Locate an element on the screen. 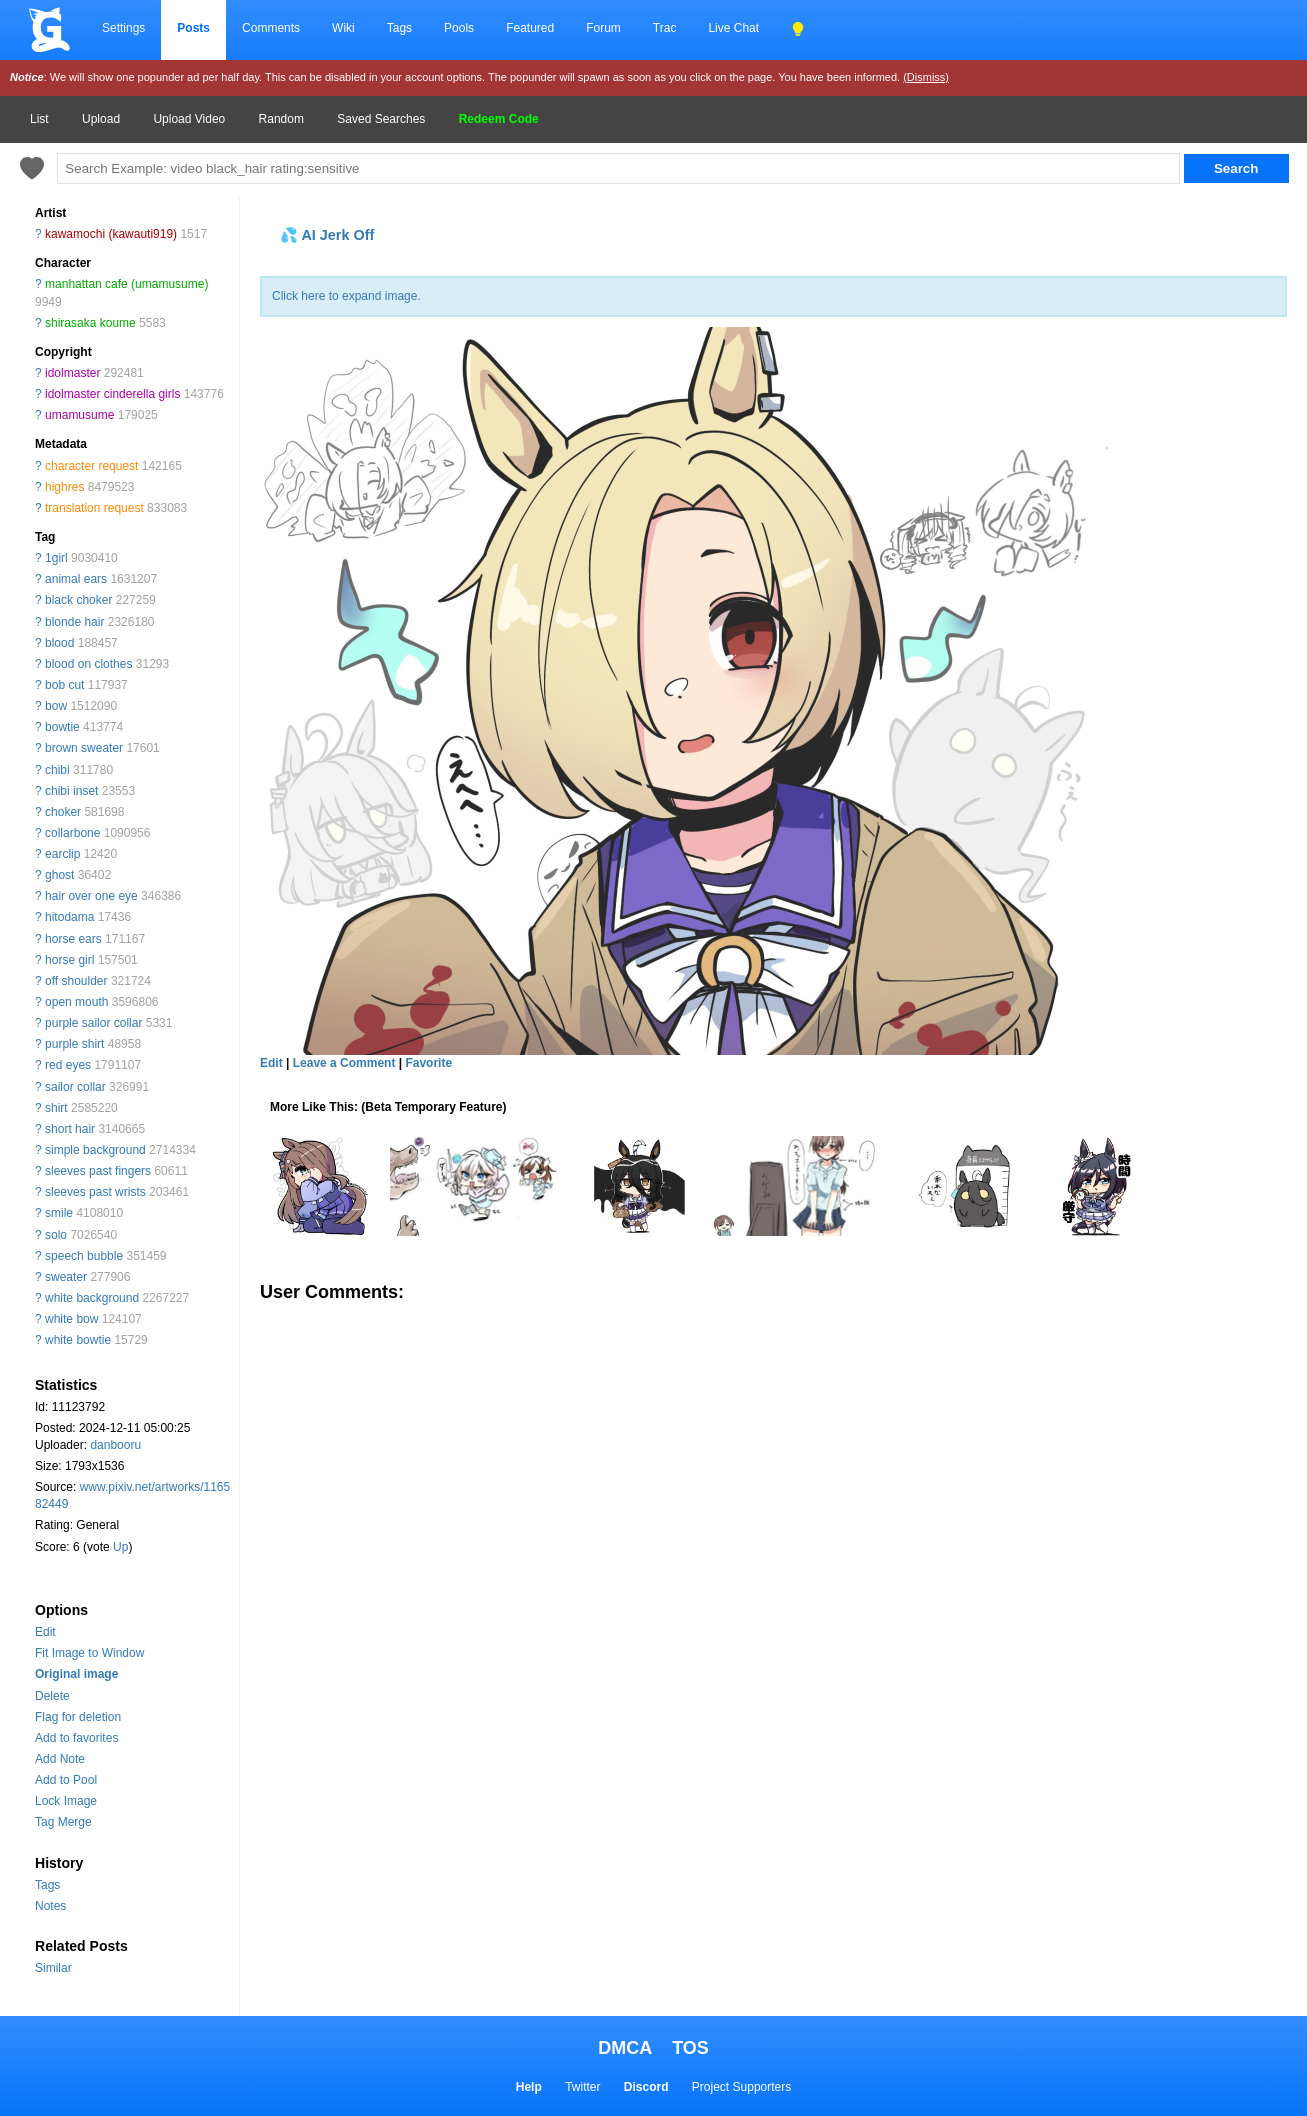 The width and height of the screenshot is (1307, 2116). Notes is located at coordinates (50, 1906).